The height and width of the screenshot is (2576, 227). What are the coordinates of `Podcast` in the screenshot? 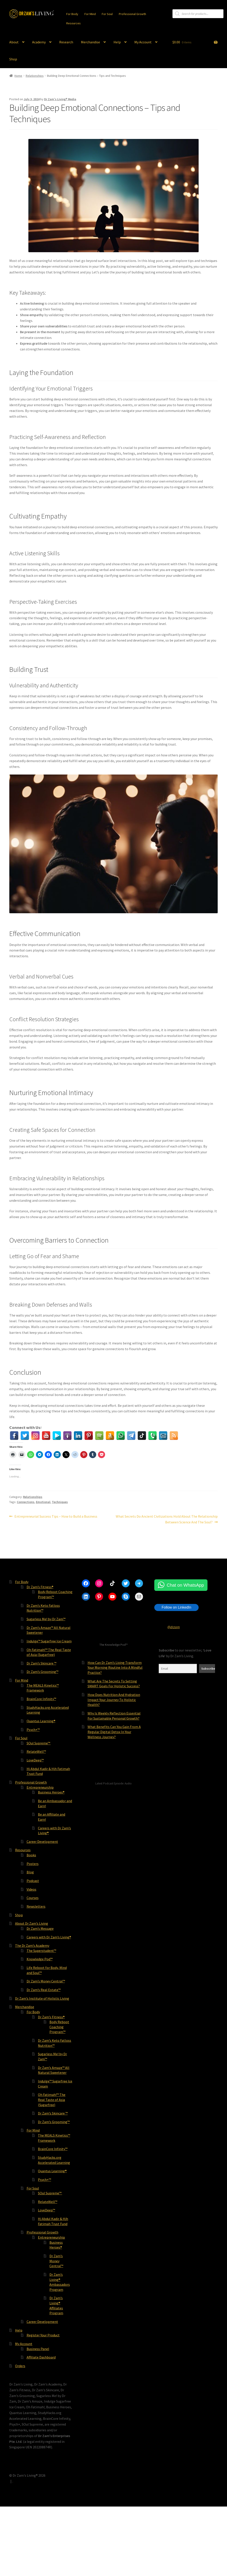 It's located at (33, 1880).